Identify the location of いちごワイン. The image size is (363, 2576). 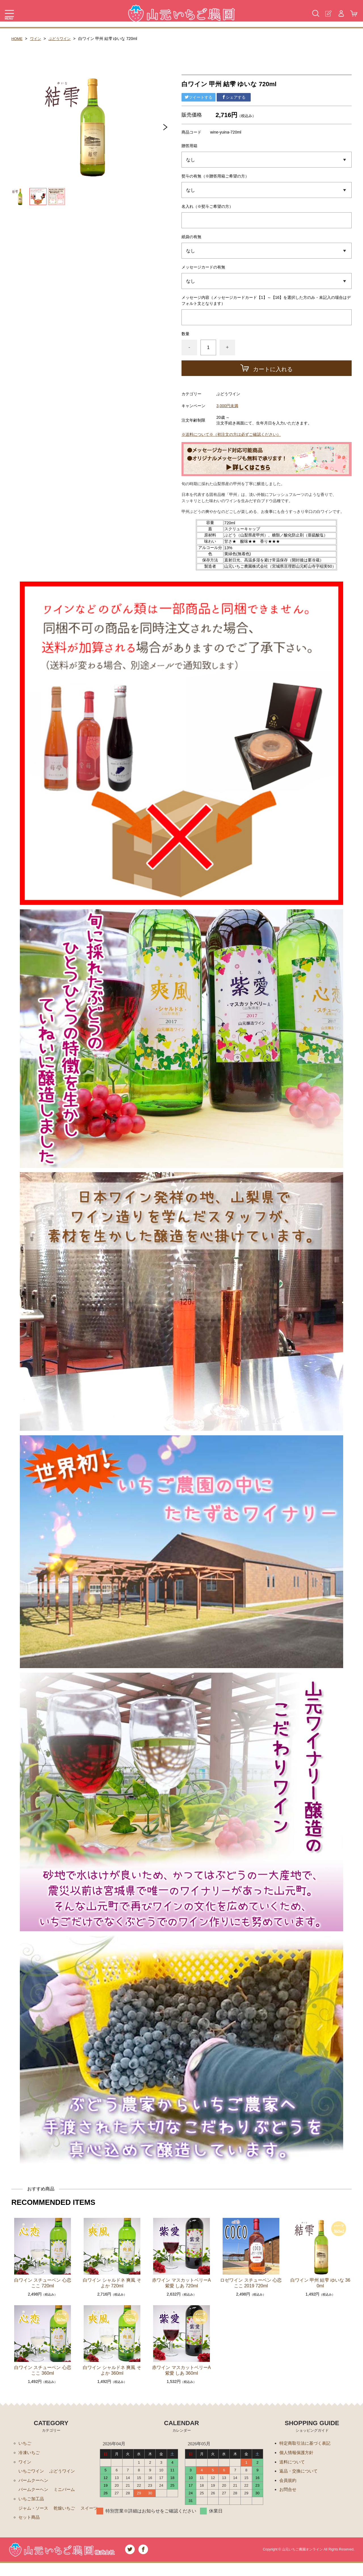
(32, 2472).